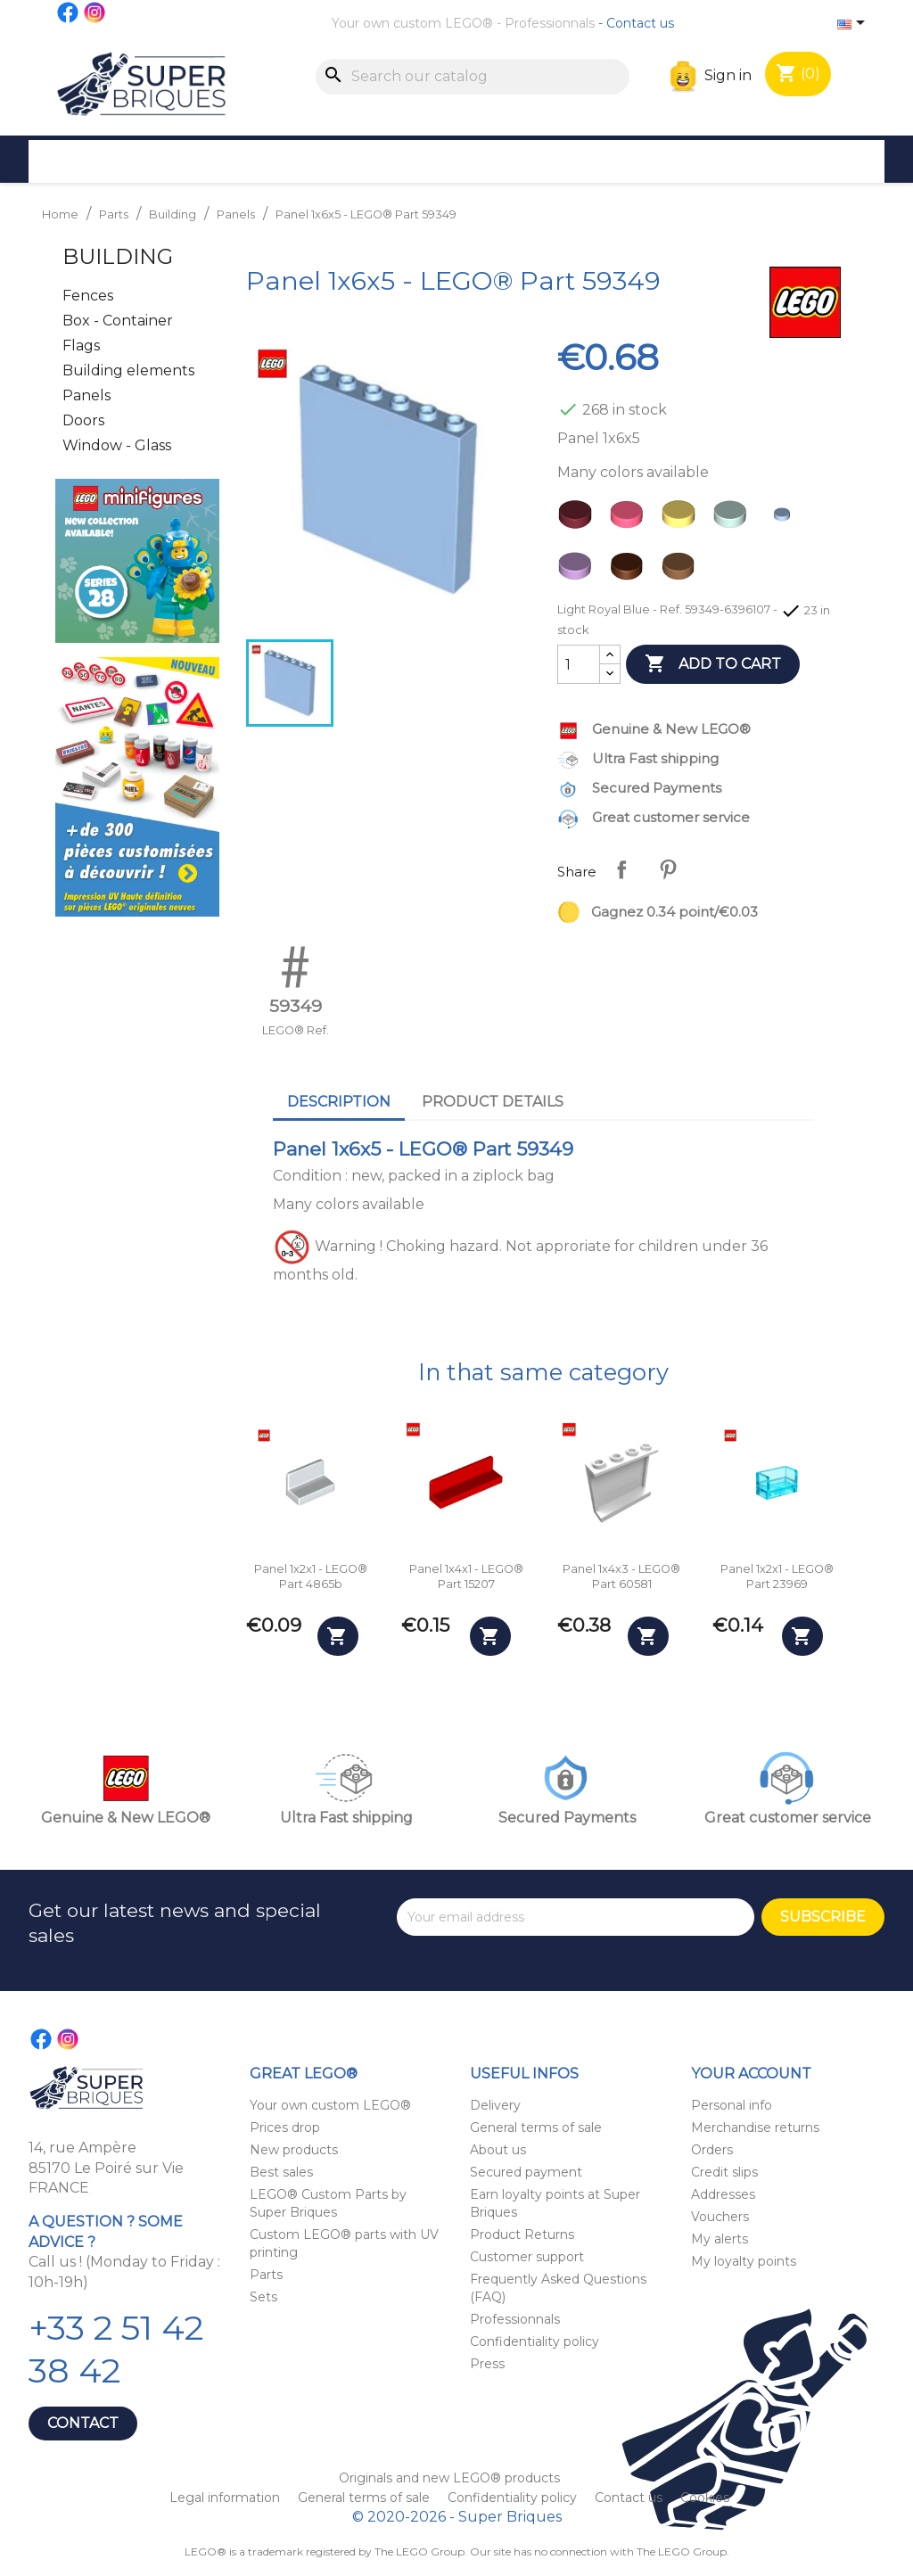  What do you see at coordinates (68, 12) in the screenshot?
I see `Facebook` at bounding box center [68, 12].